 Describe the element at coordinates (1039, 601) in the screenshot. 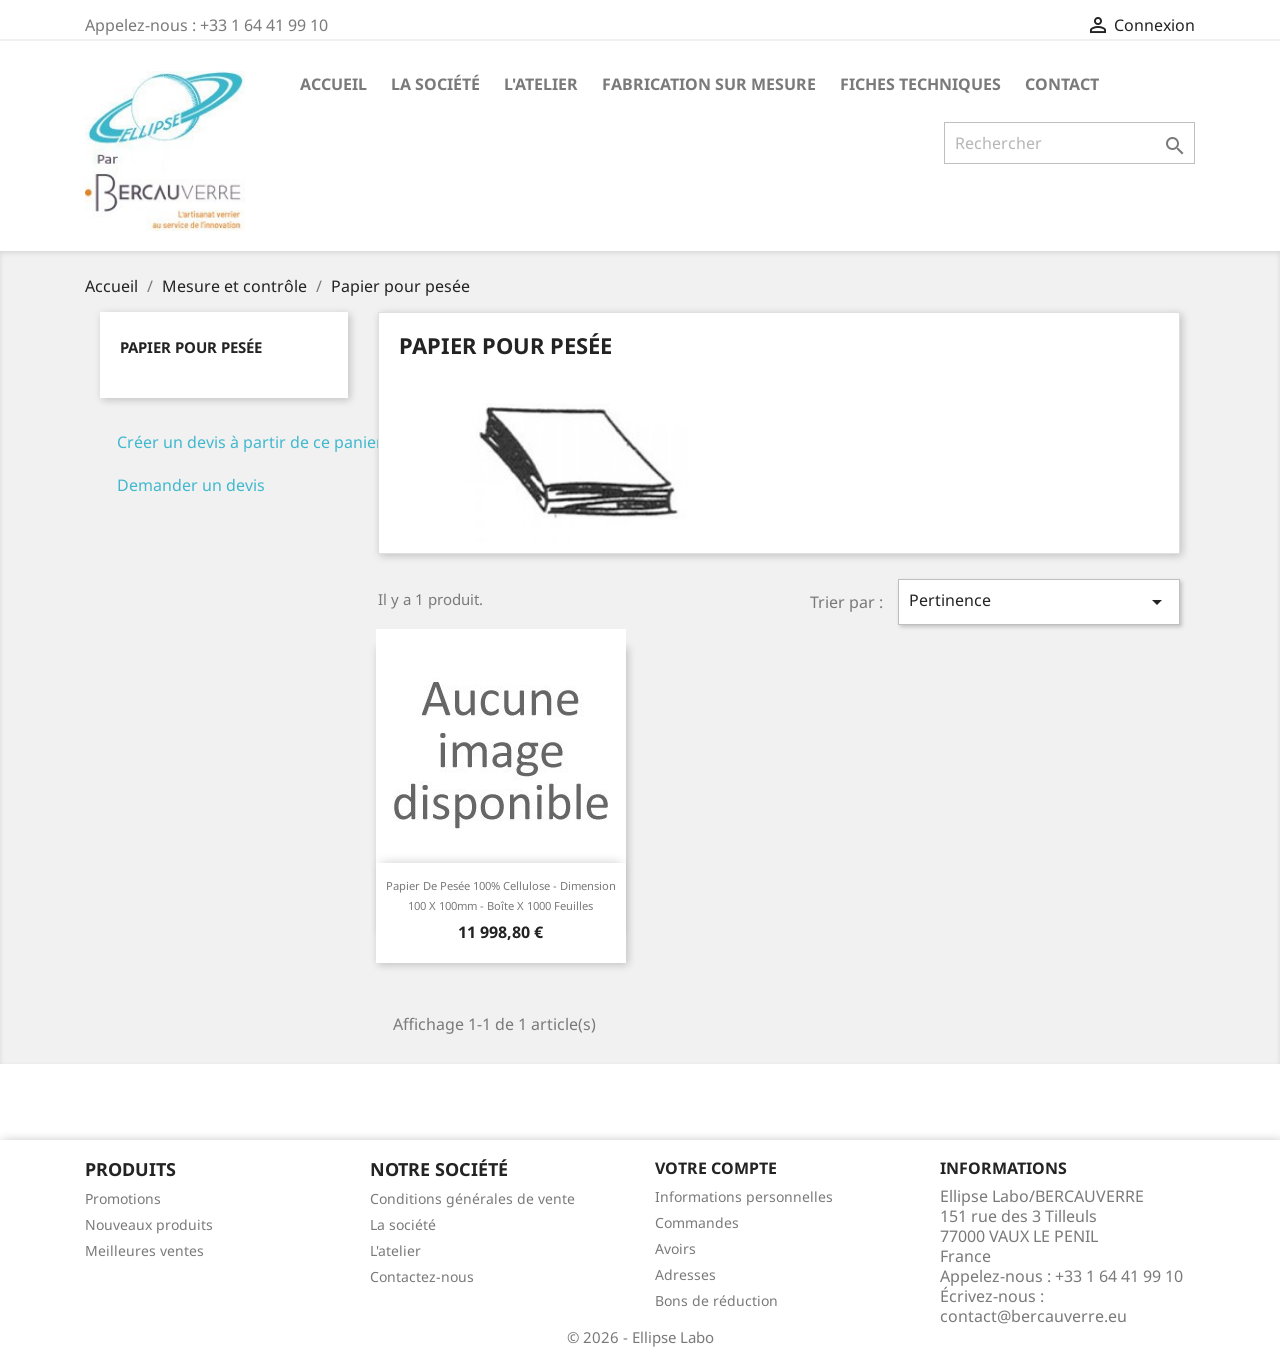

I see `Pertinence` at that location.